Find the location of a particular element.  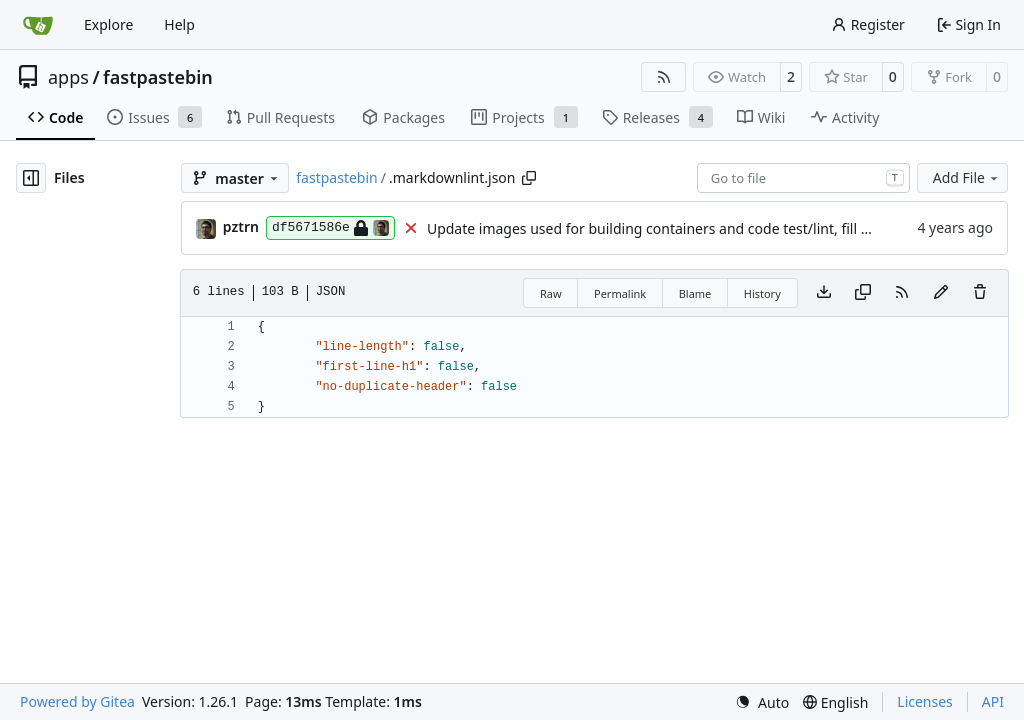

pztrn [Stanislav Nikitin] is located at coordinates (241, 226).